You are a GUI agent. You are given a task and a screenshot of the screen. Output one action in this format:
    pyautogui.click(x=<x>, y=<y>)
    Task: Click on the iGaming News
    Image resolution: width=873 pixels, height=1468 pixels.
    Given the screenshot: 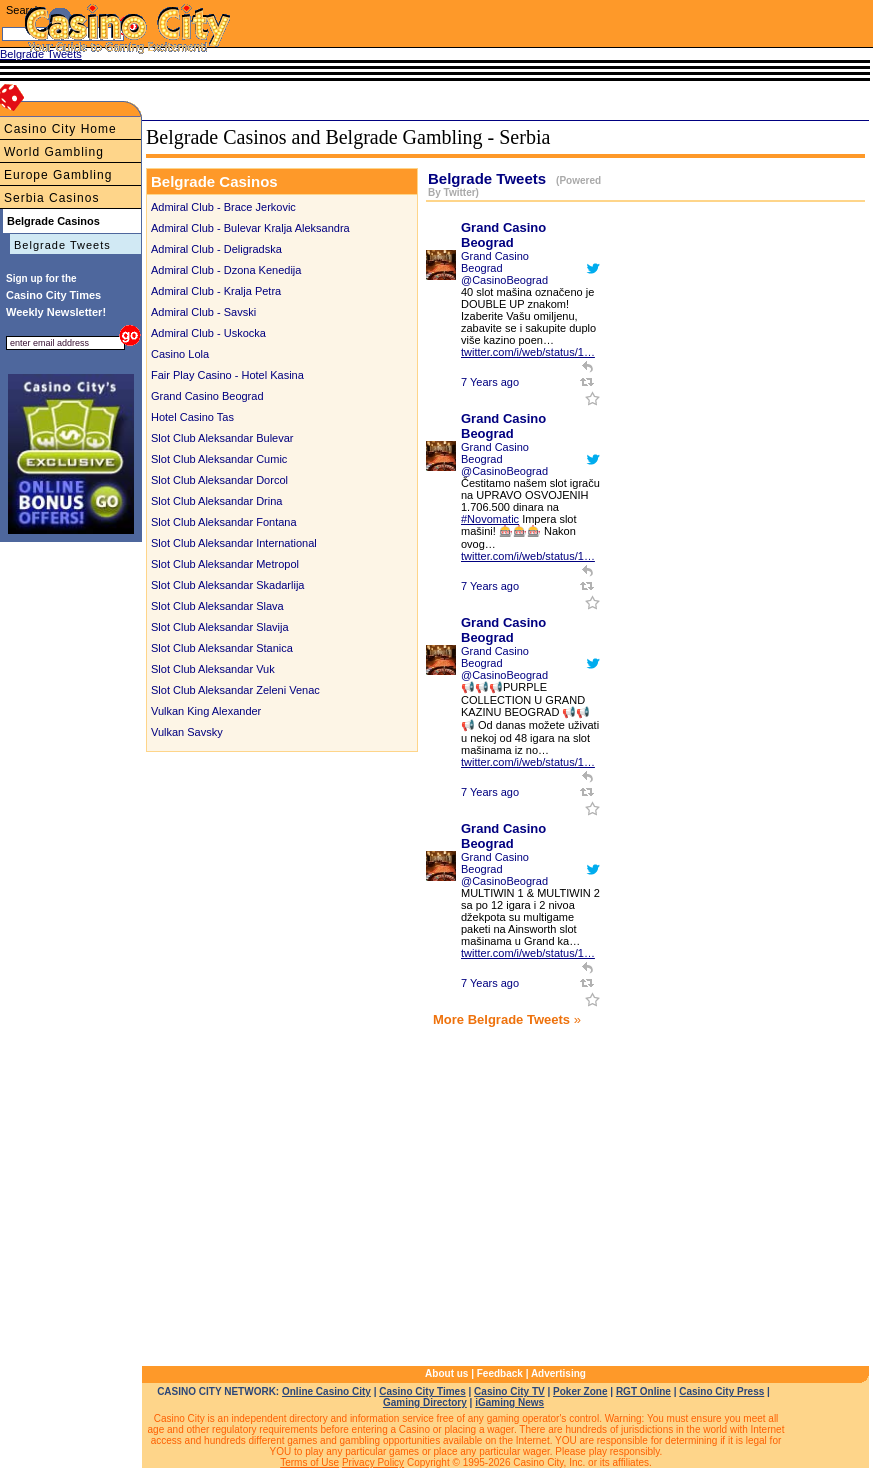 What is the action you would take?
    pyautogui.click(x=509, y=1402)
    